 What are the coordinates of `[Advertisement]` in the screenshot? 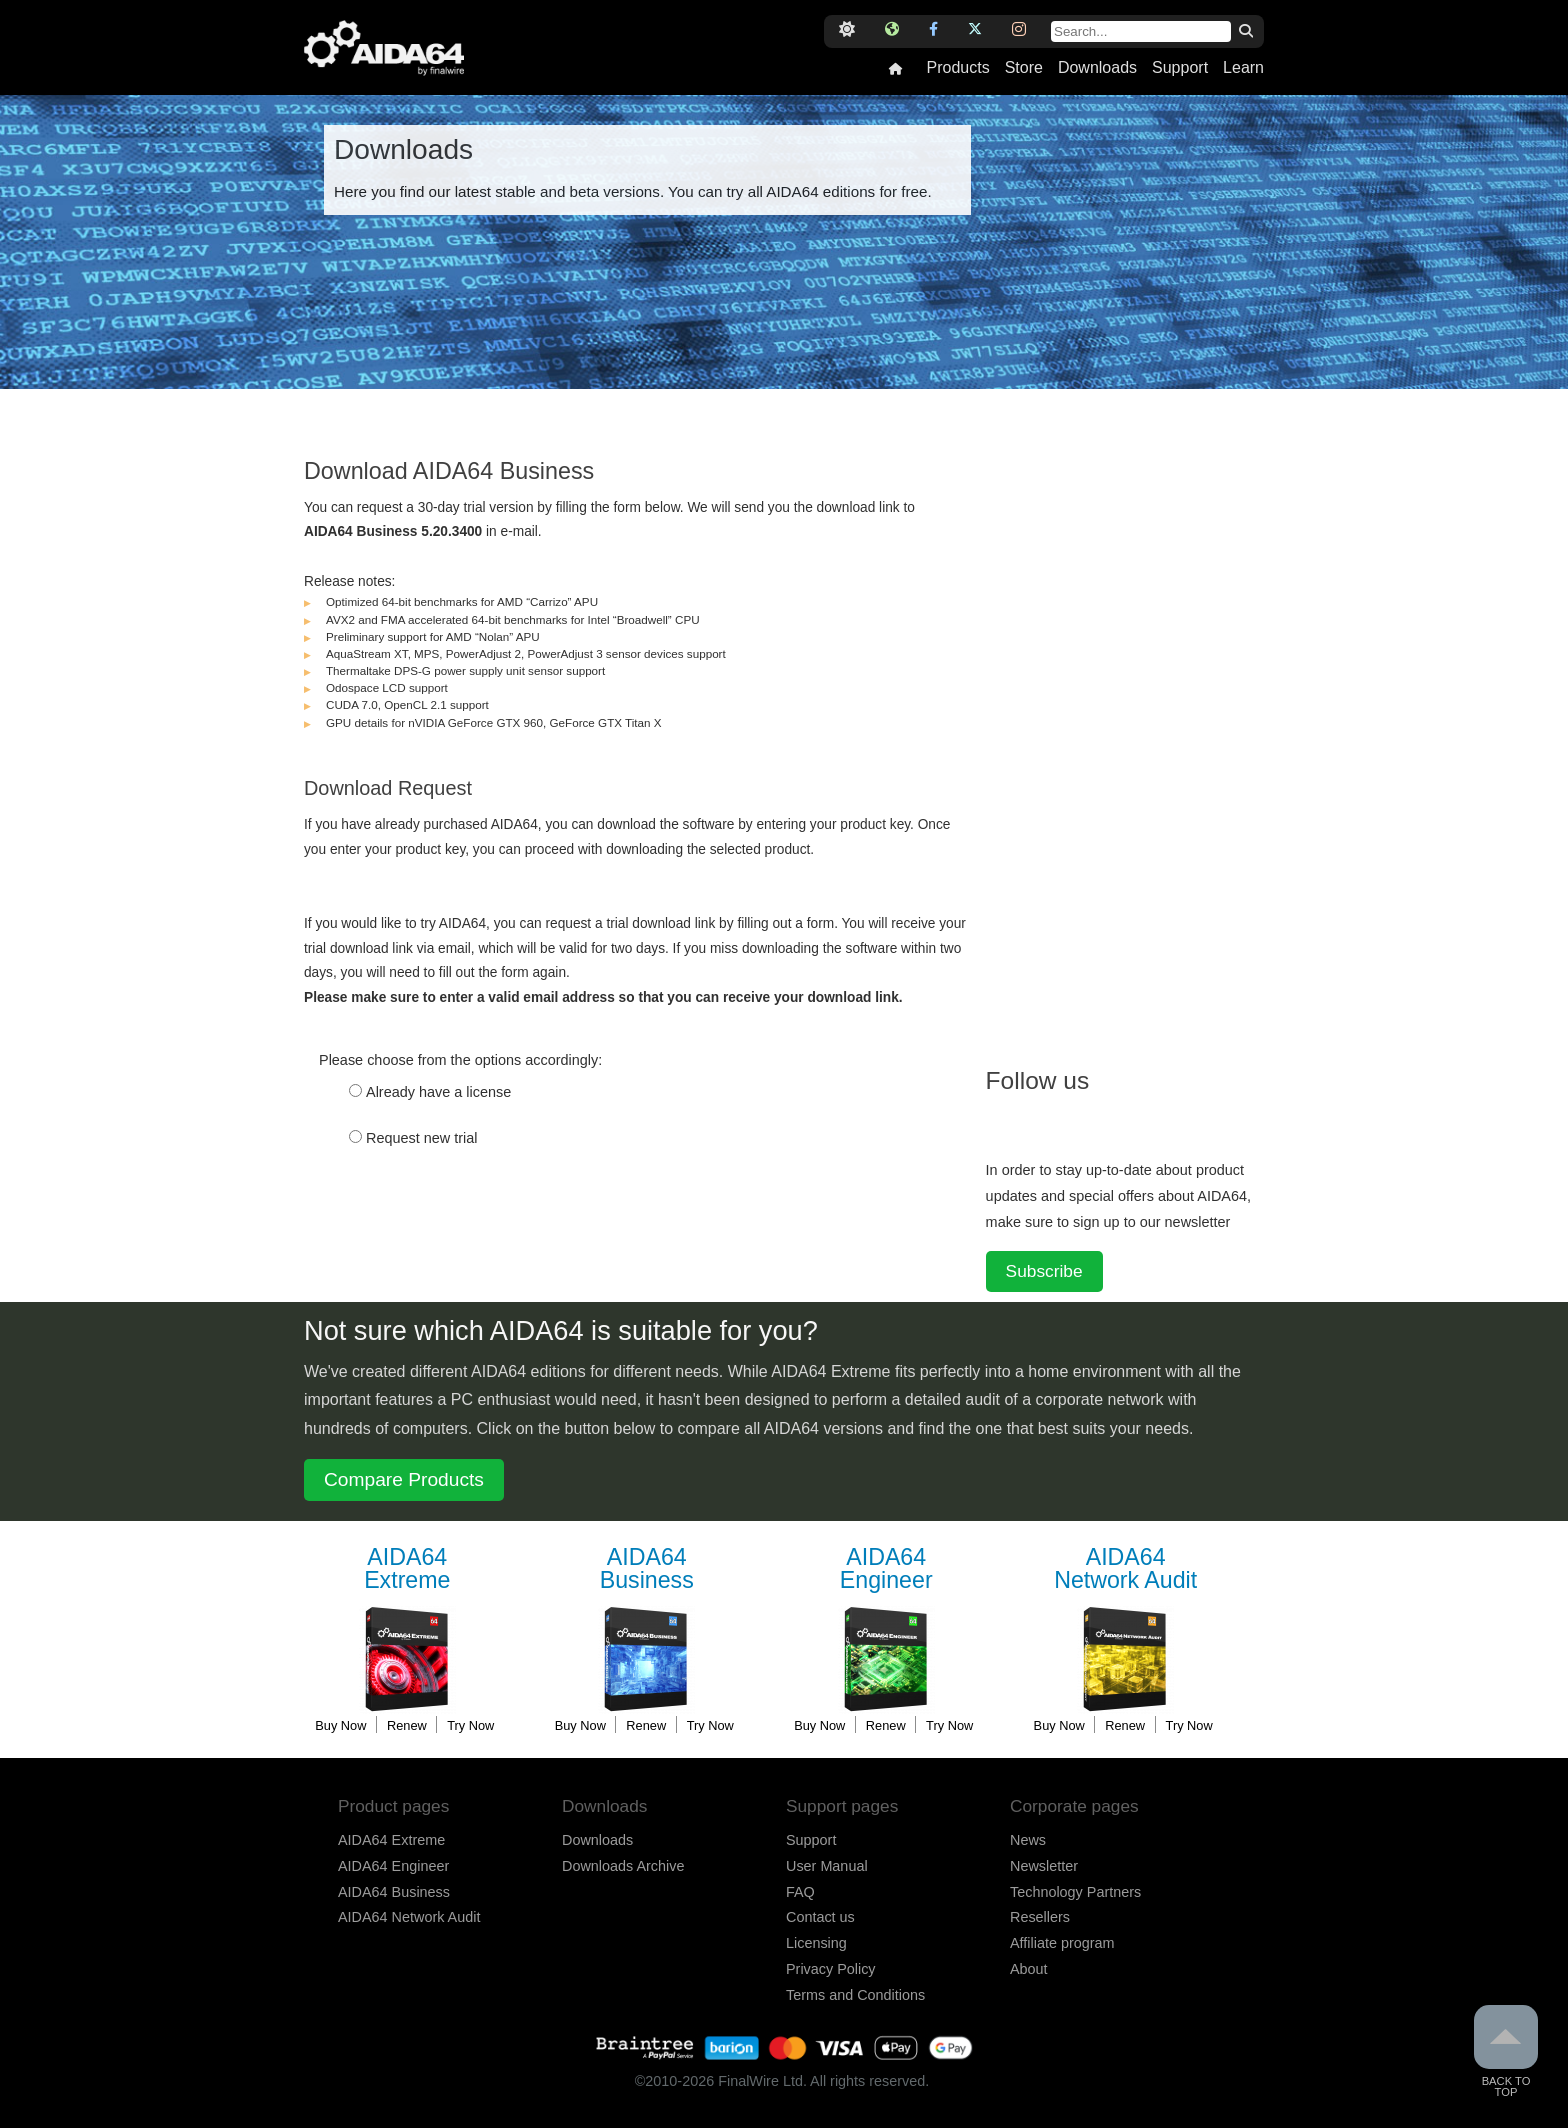 It's located at (1136, 729).